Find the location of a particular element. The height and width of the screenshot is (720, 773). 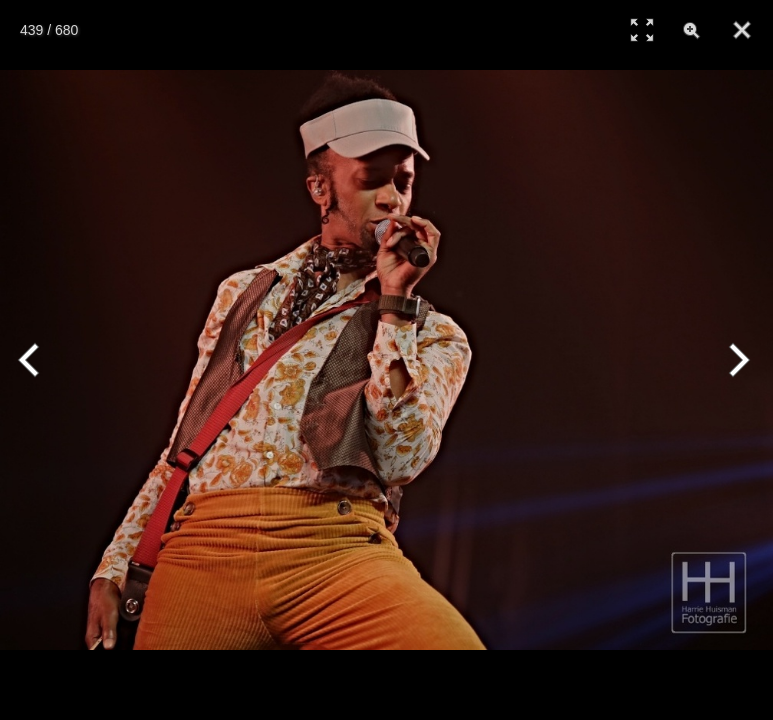

[Next] is located at coordinates (735, 360).